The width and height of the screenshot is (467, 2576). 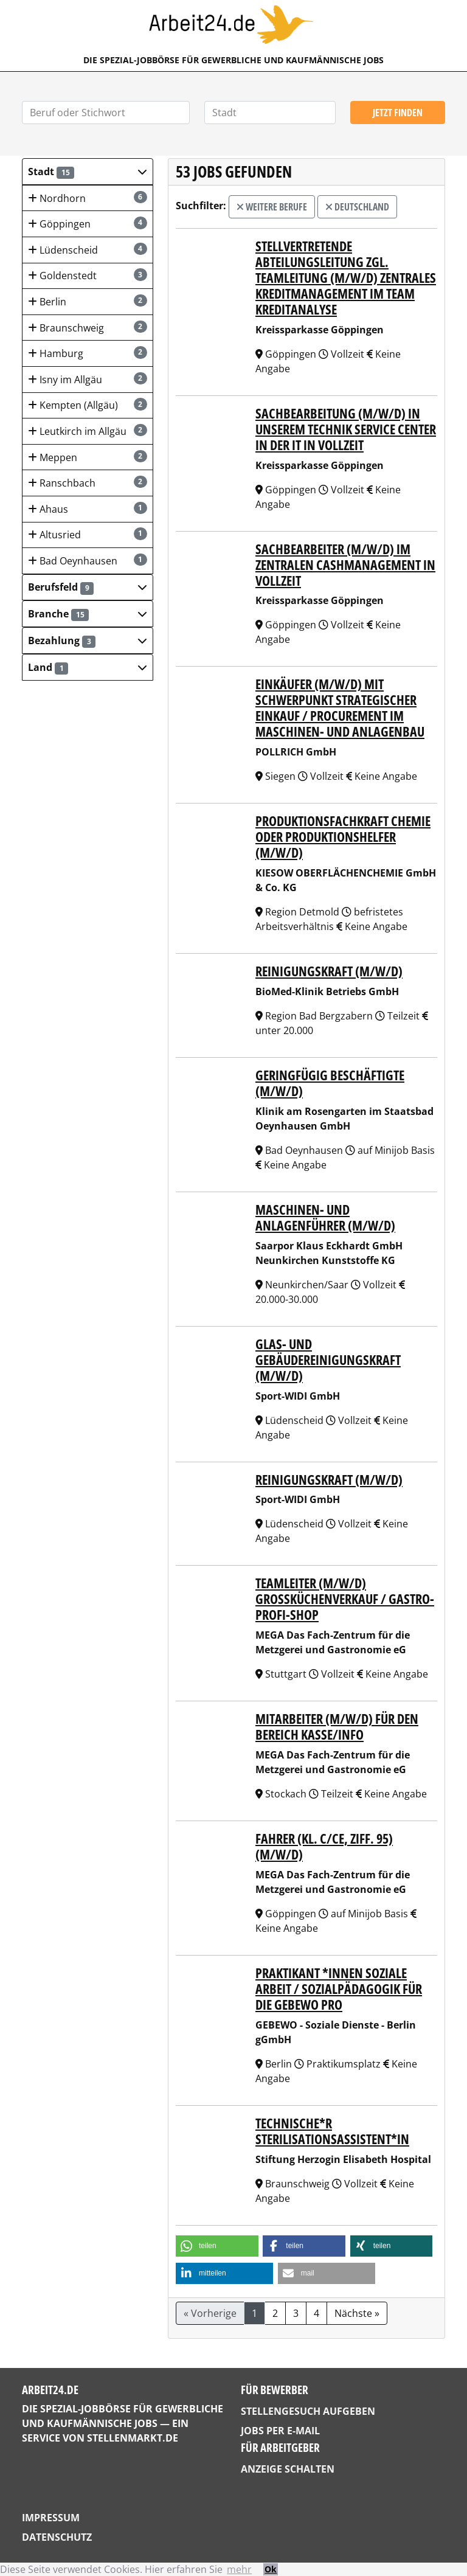 I want to click on Einkäufer (m/w/d) mit Schwerpunkt strategischer Einkauf / Procurement im Maschinen- und Anlagenbau, so click(x=339, y=707).